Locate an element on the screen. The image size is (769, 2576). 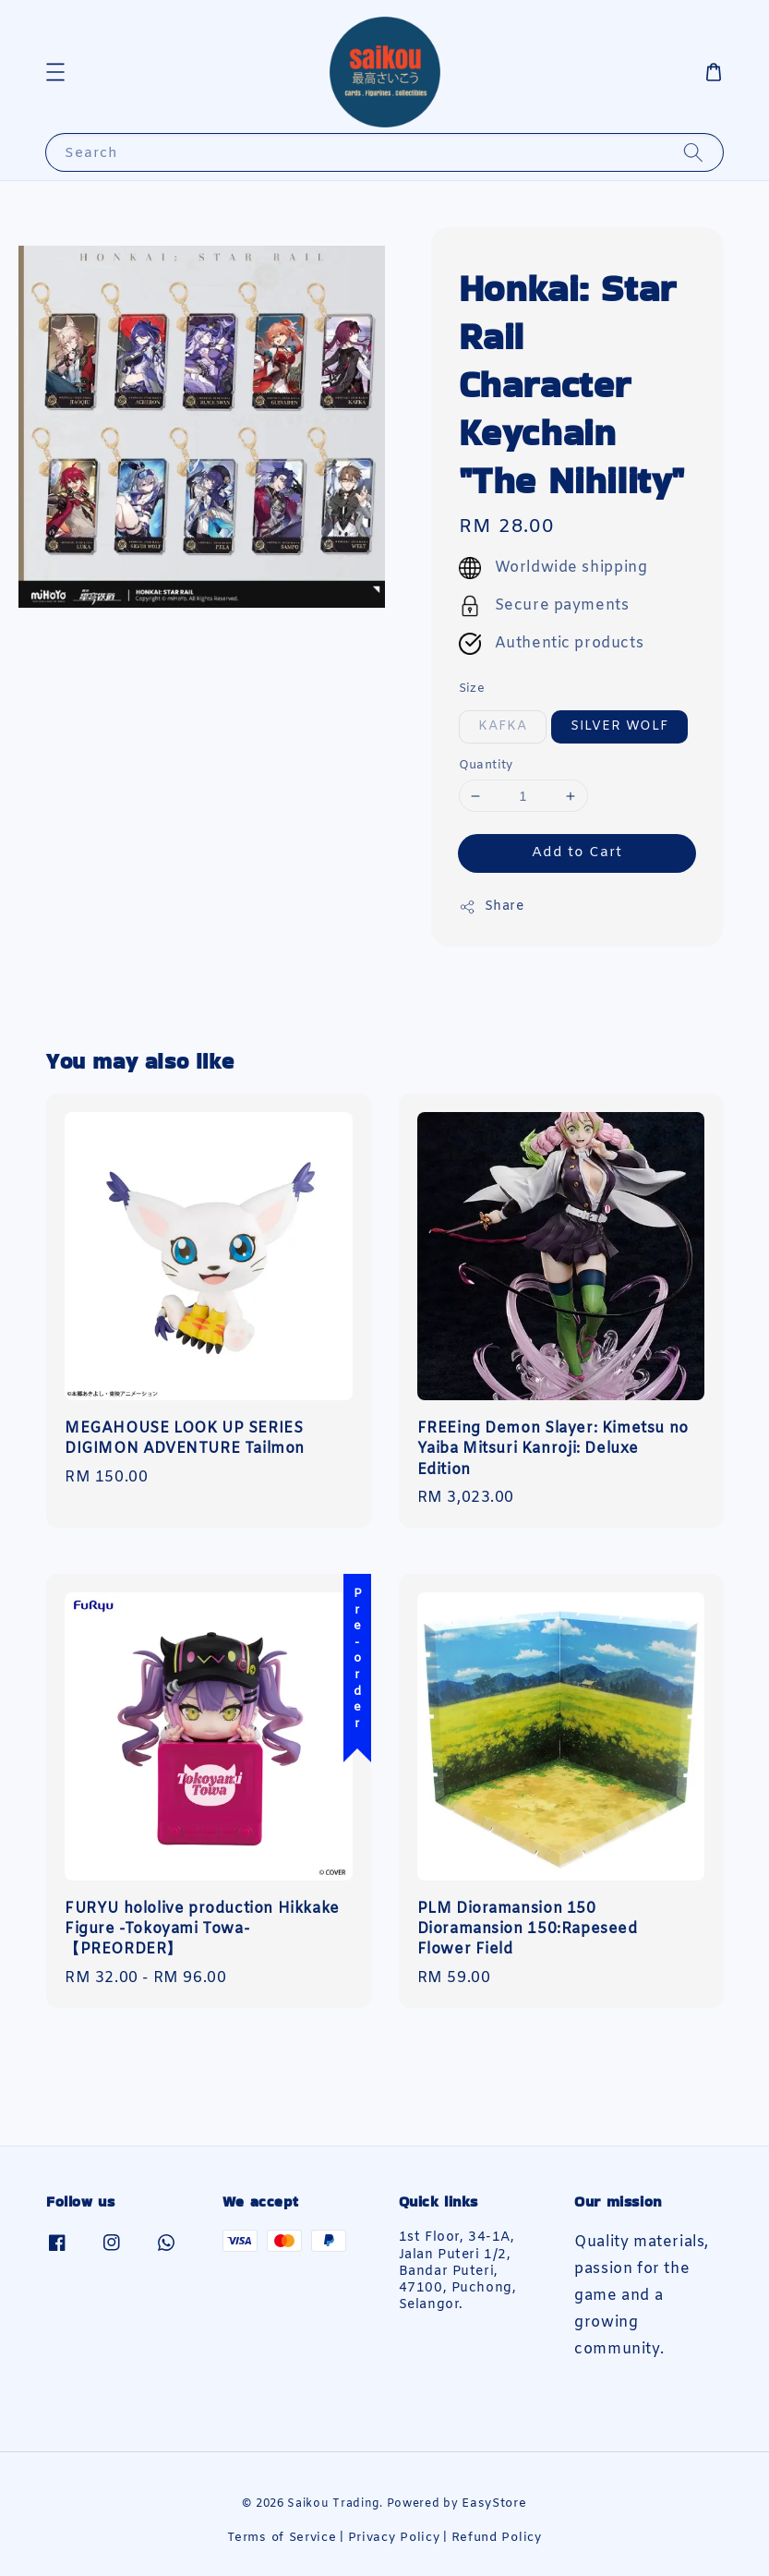
Add to Cart is located at coordinates (577, 852).